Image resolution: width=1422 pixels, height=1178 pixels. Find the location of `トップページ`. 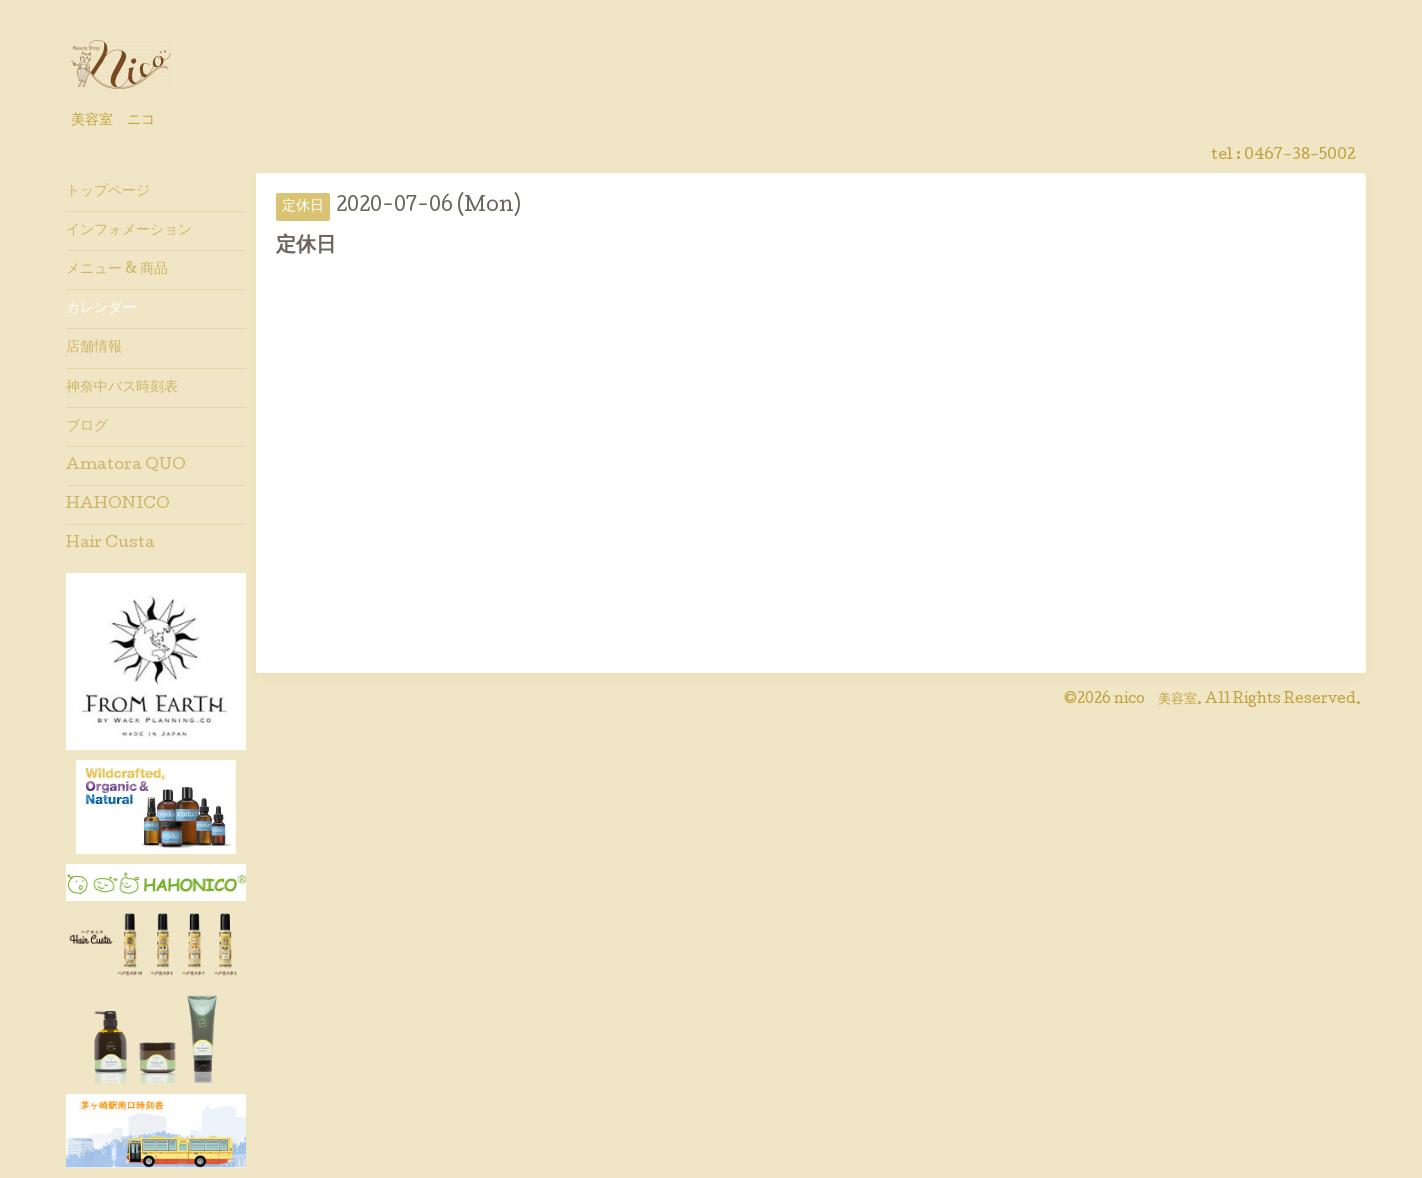

トップページ is located at coordinates (108, 192).